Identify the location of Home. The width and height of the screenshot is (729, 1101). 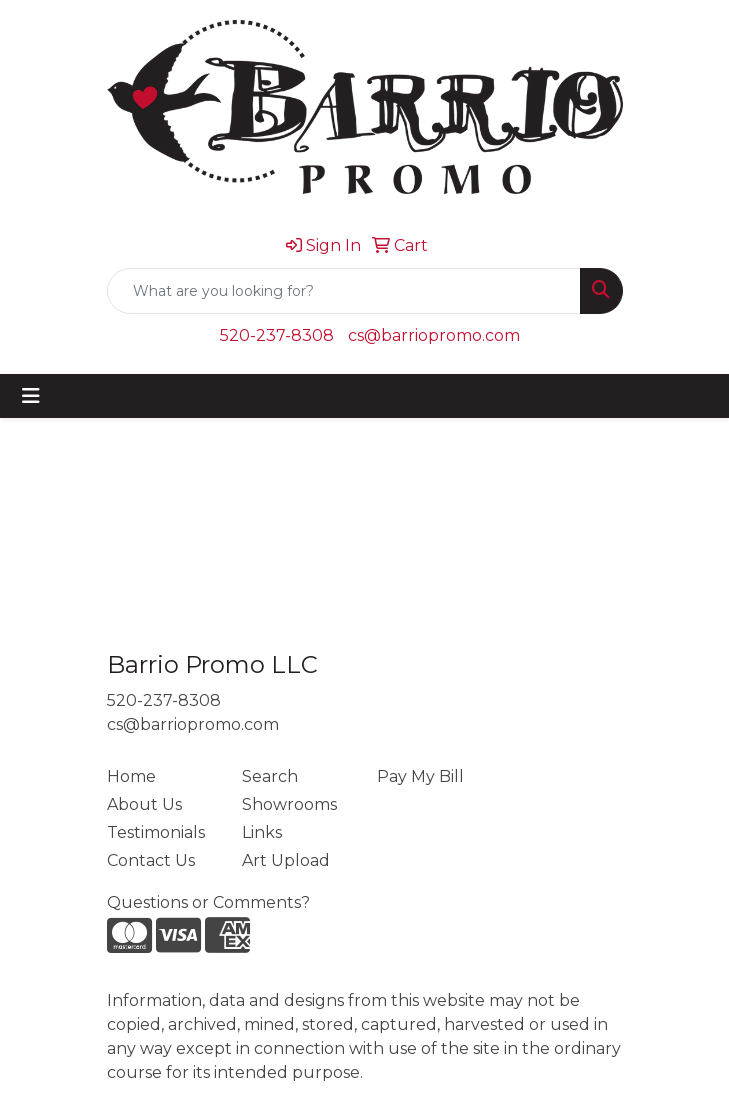
(131, 776).